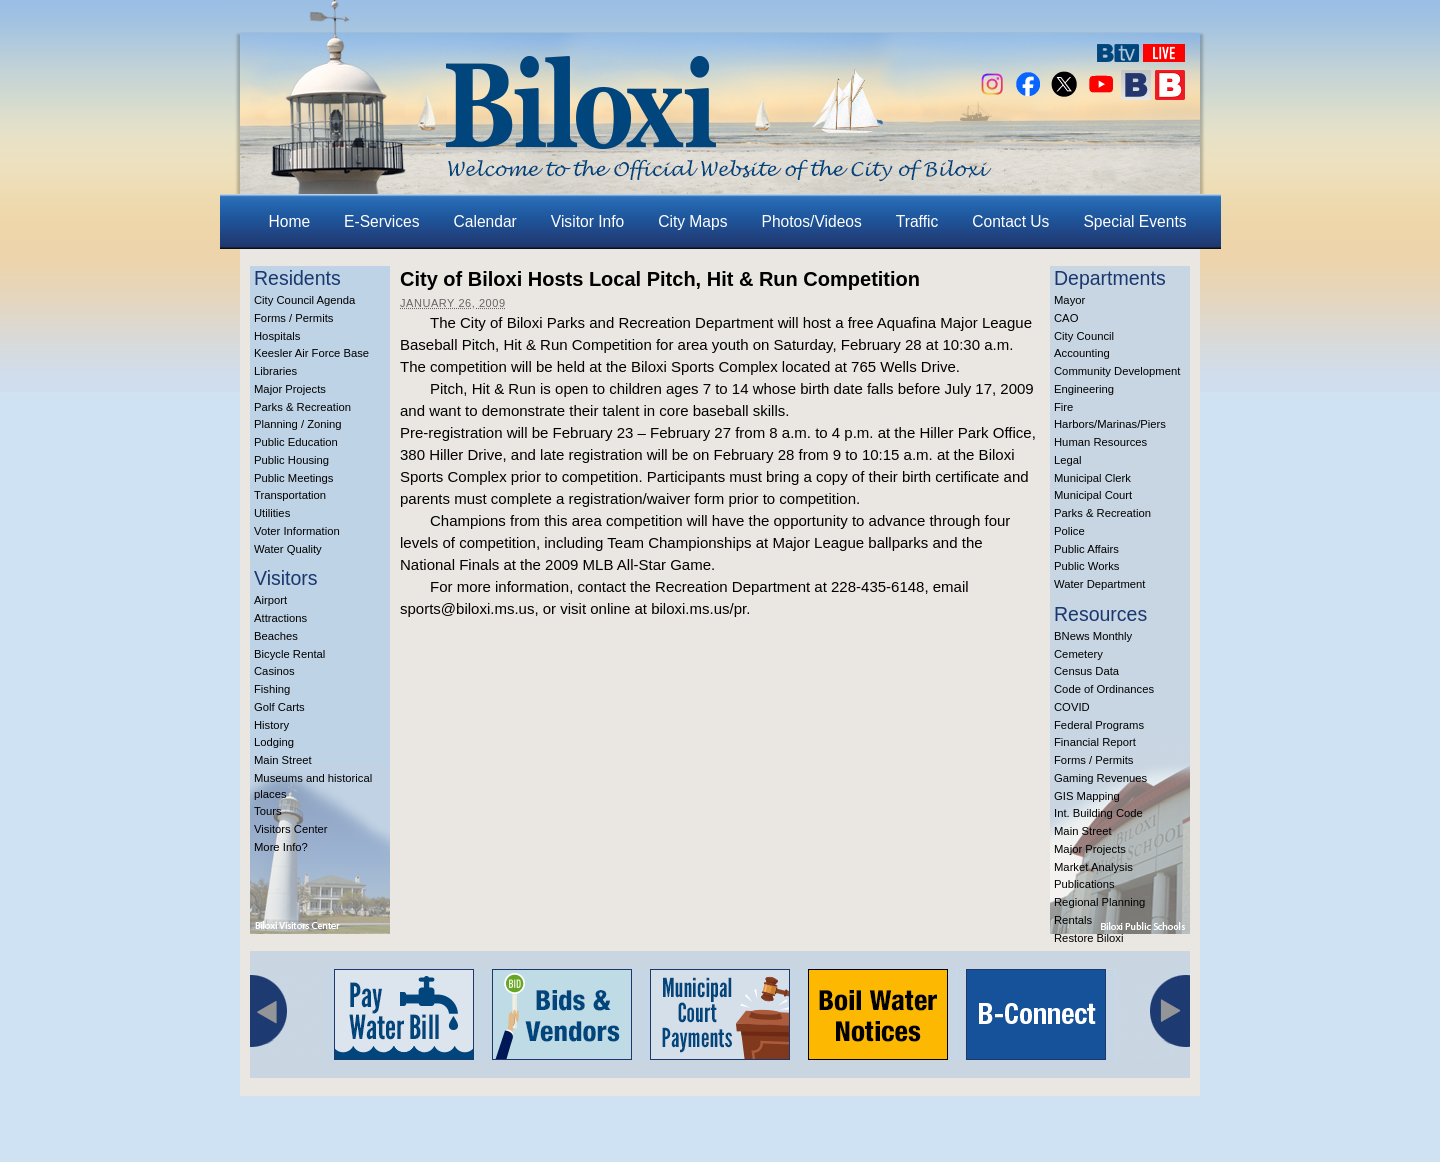 The width and height of the screenshot is (1440, 1162). I want to click on Forms / Permits, so click(293, 318).